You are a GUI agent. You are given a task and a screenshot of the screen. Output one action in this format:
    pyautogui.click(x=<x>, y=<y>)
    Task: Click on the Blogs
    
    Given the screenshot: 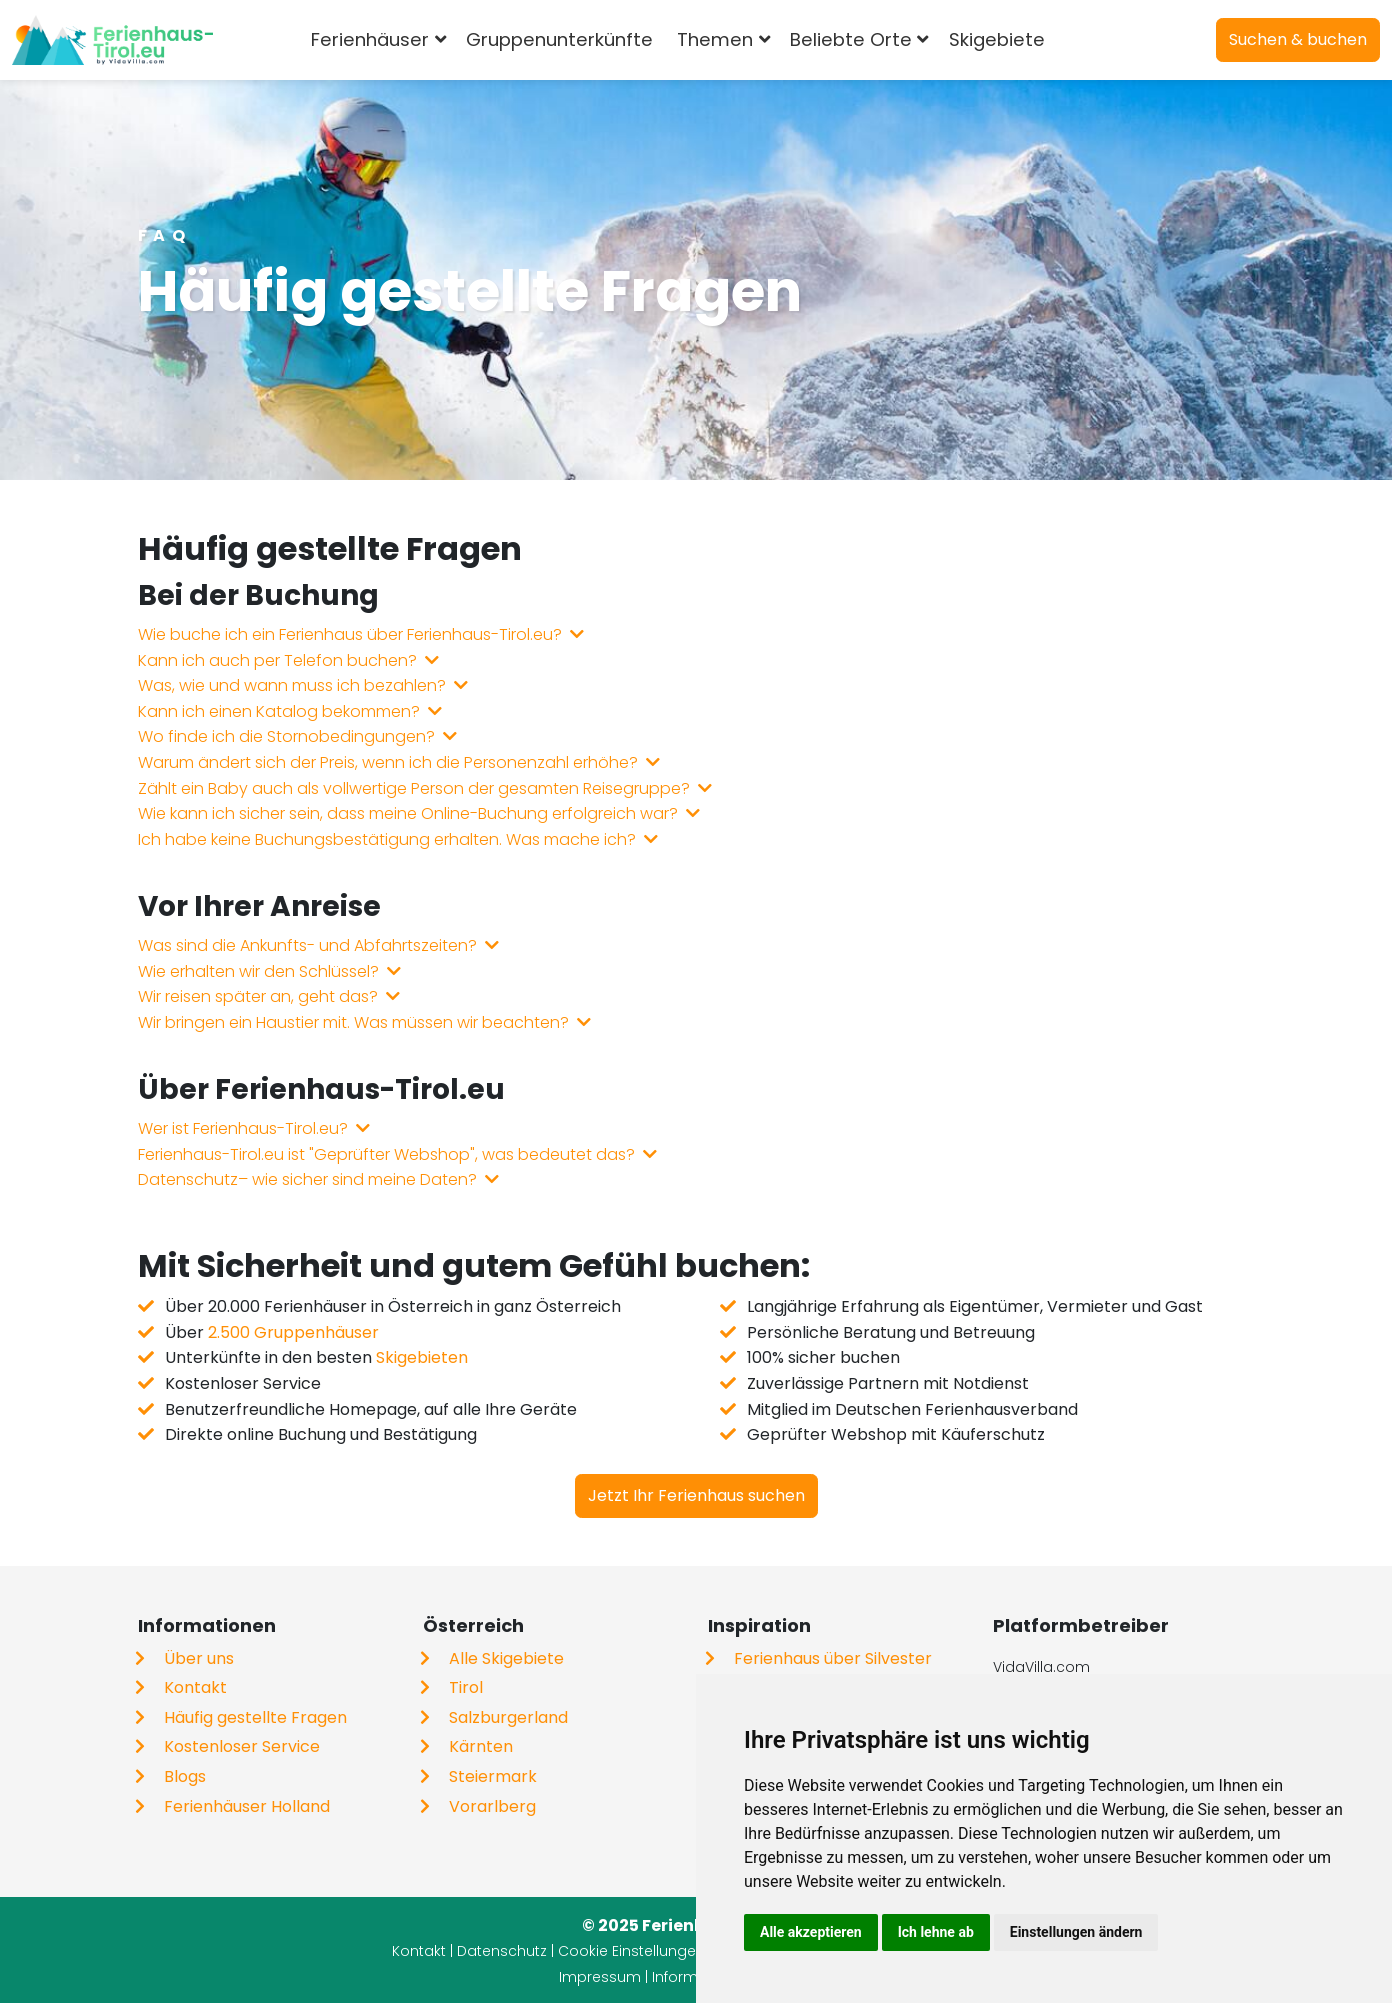 What is the action you would take?
    pyautogui.click(x=185, y=1776)
    